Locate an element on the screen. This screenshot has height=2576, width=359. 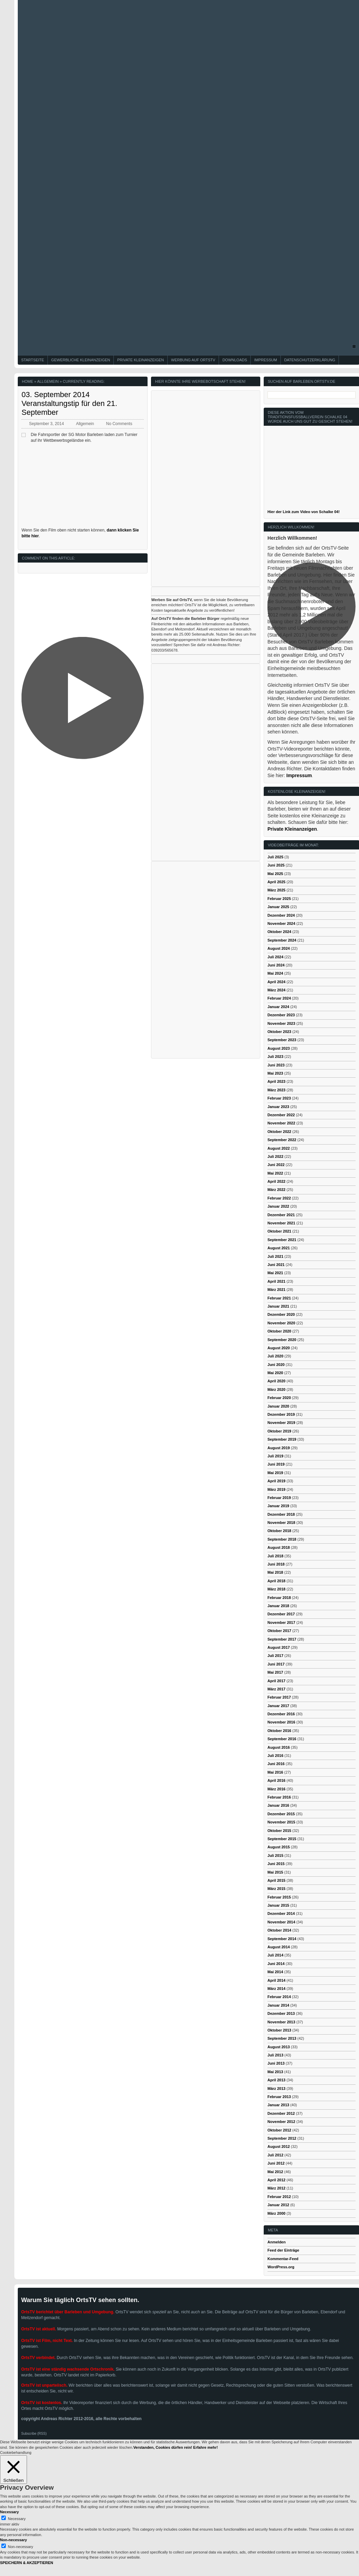
Juli 2024 is located at coordinates (275, 957).